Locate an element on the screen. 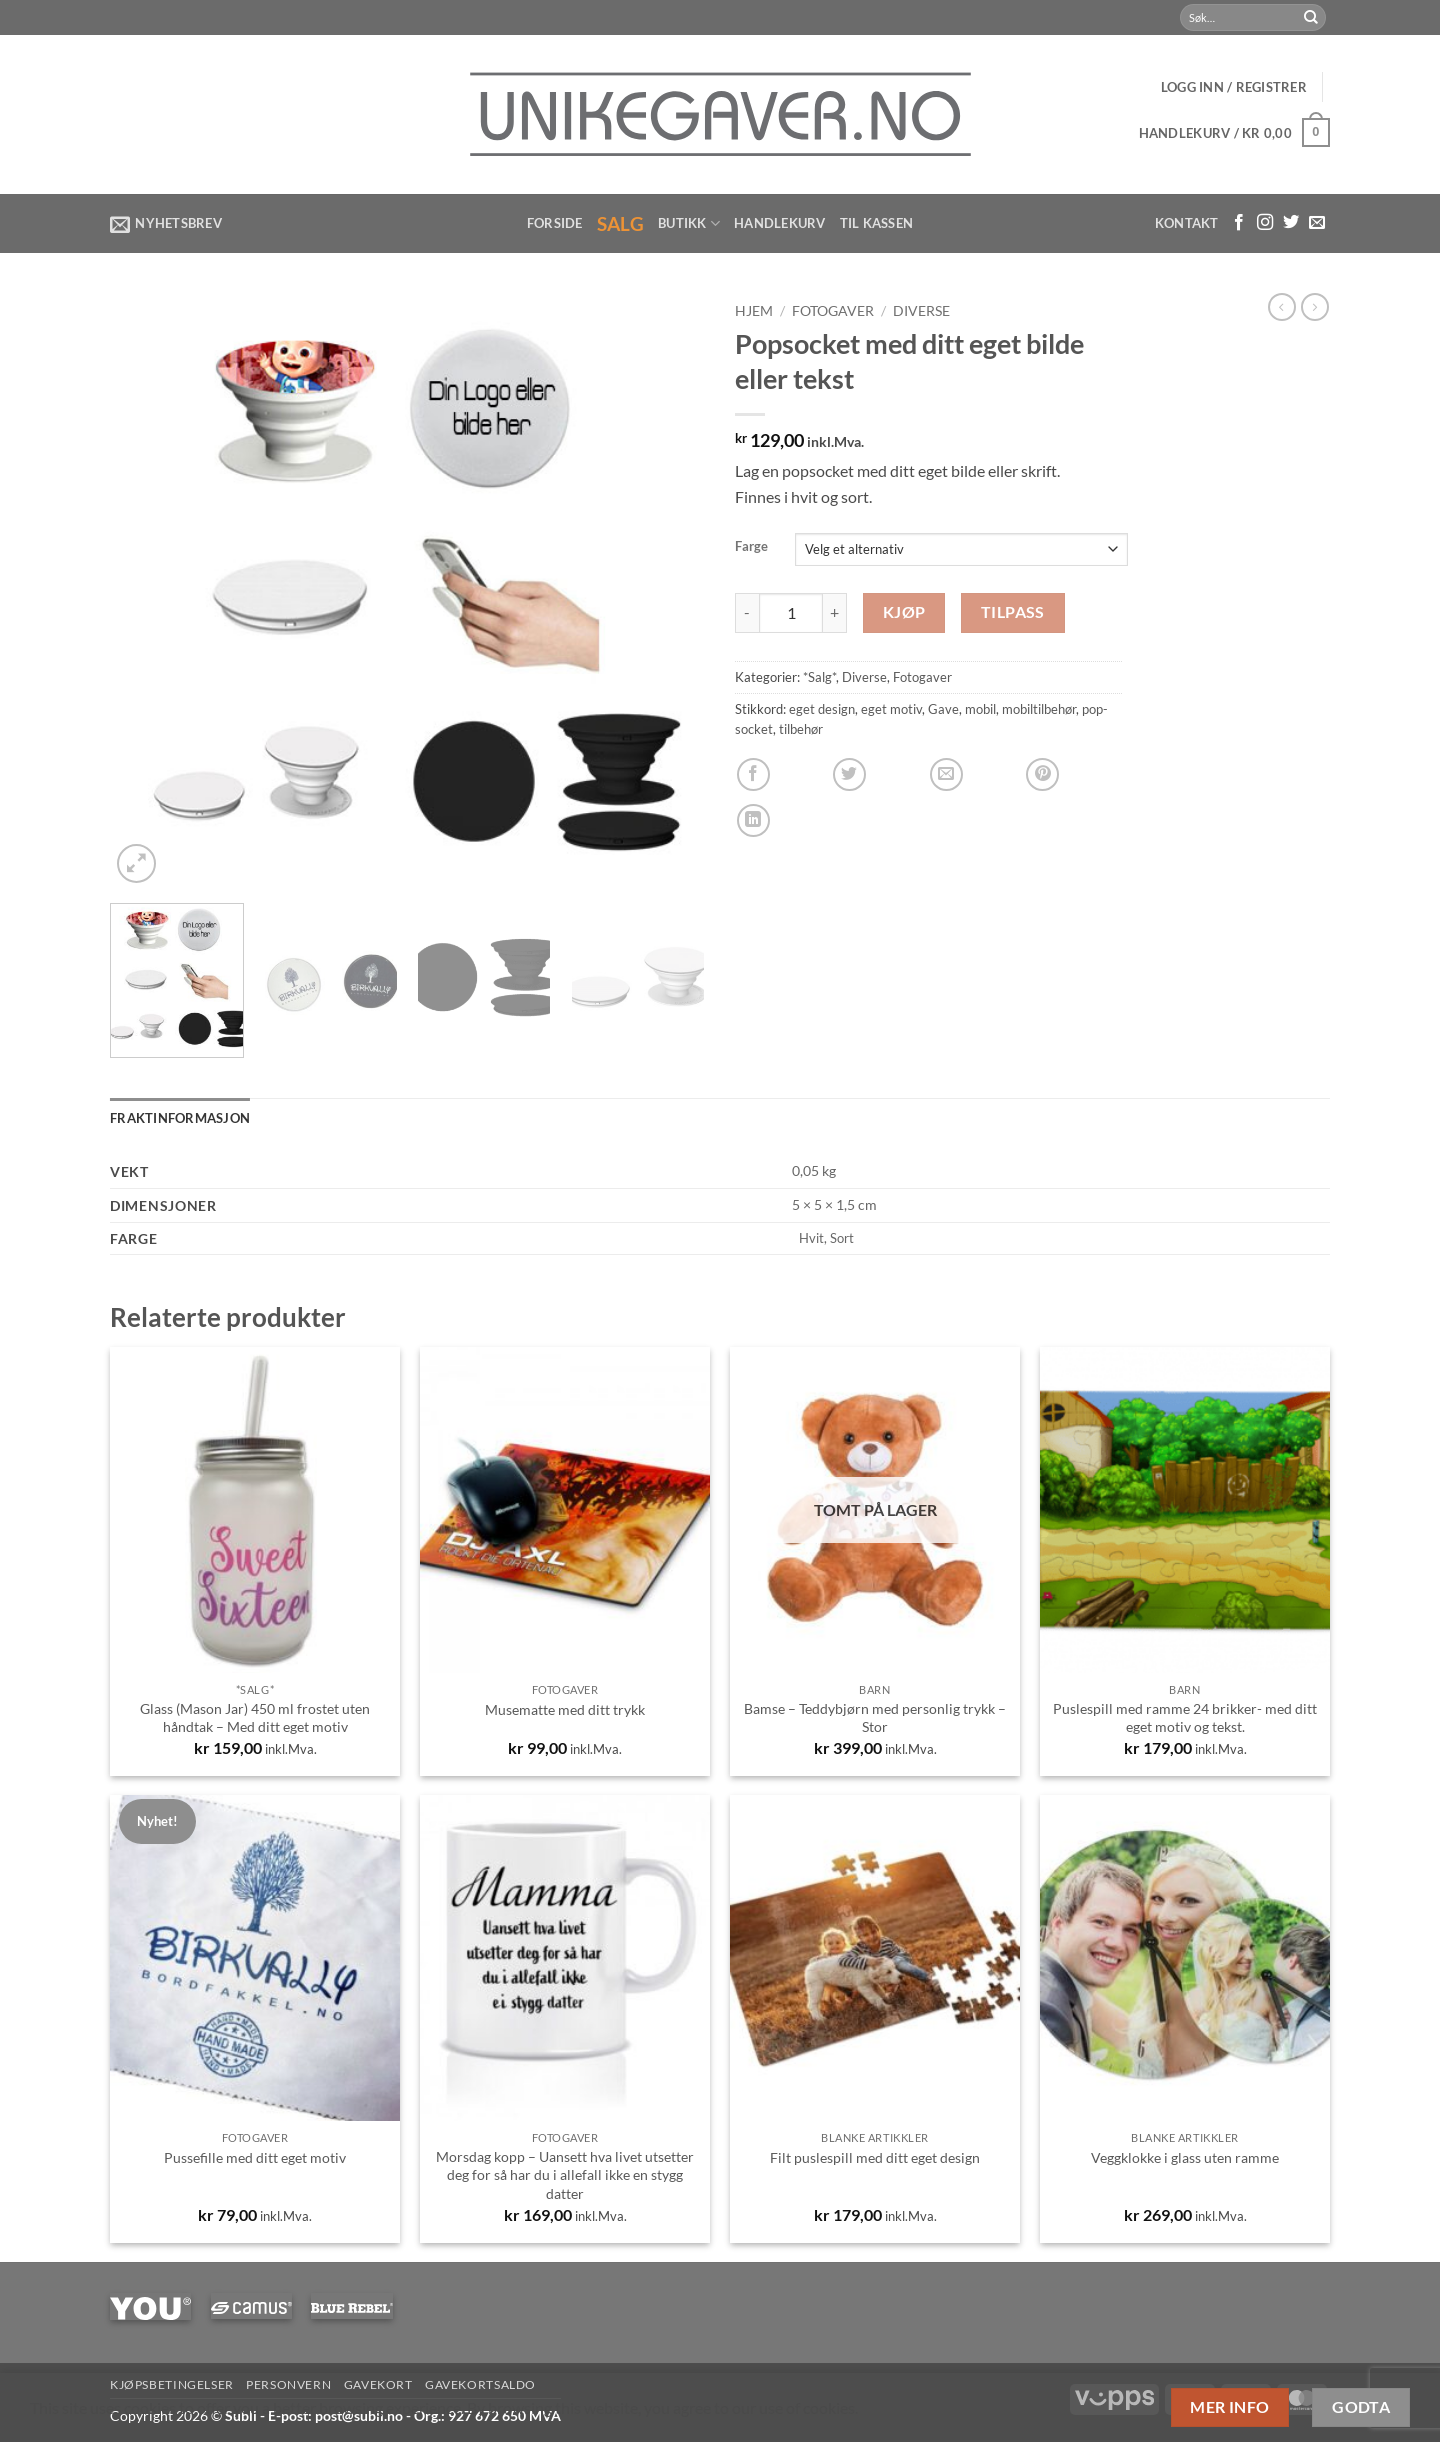 The image size is (1440, 2442). [button] is located at coordinates (1234, 87).